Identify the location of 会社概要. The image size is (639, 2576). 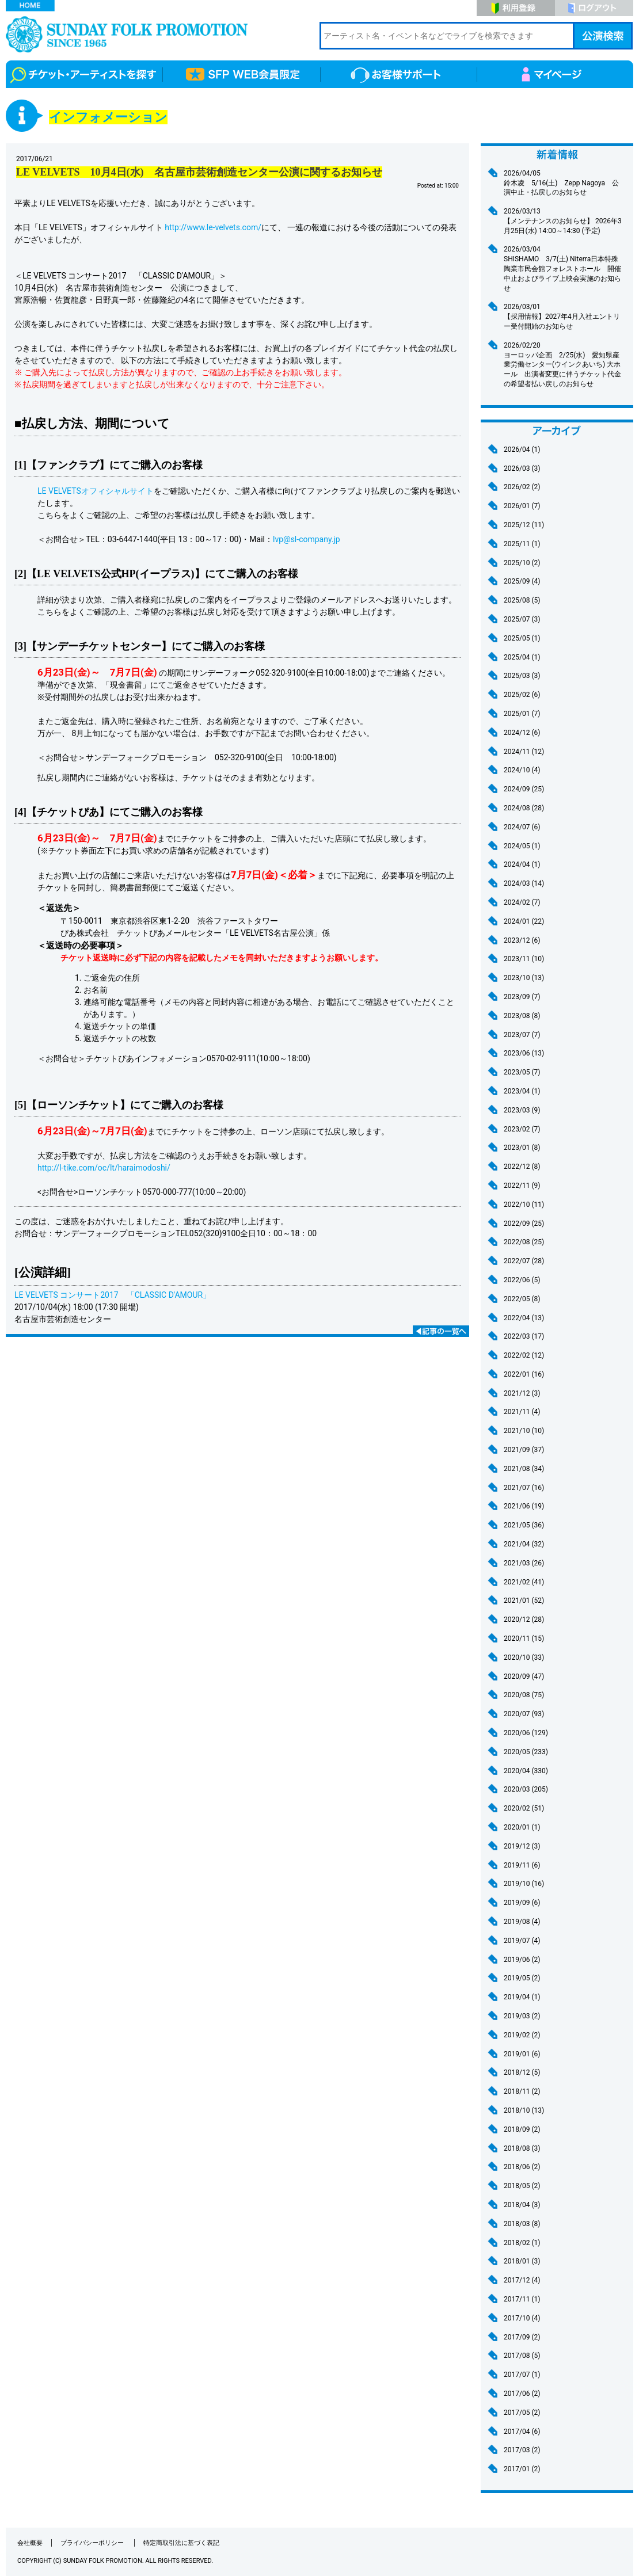
(30, 2543).